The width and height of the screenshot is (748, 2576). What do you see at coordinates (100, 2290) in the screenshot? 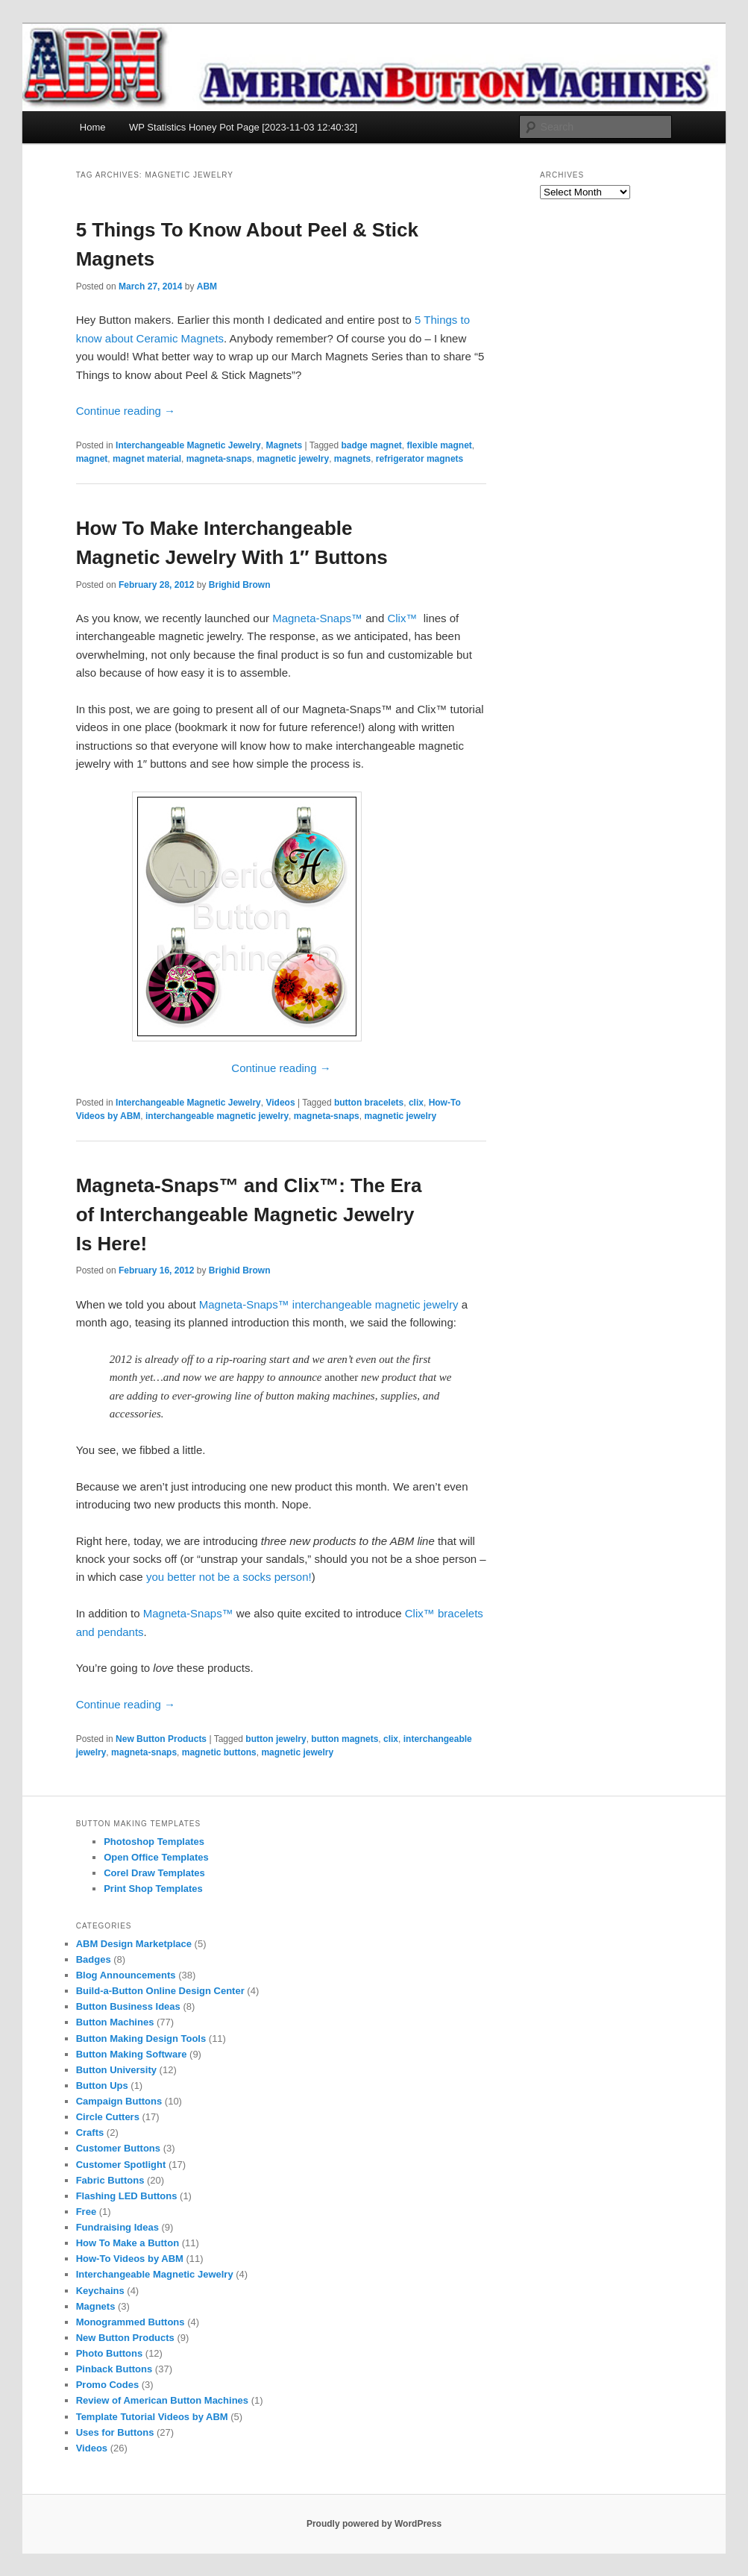
I see `Keychains` at bounding box center [100, 2290].